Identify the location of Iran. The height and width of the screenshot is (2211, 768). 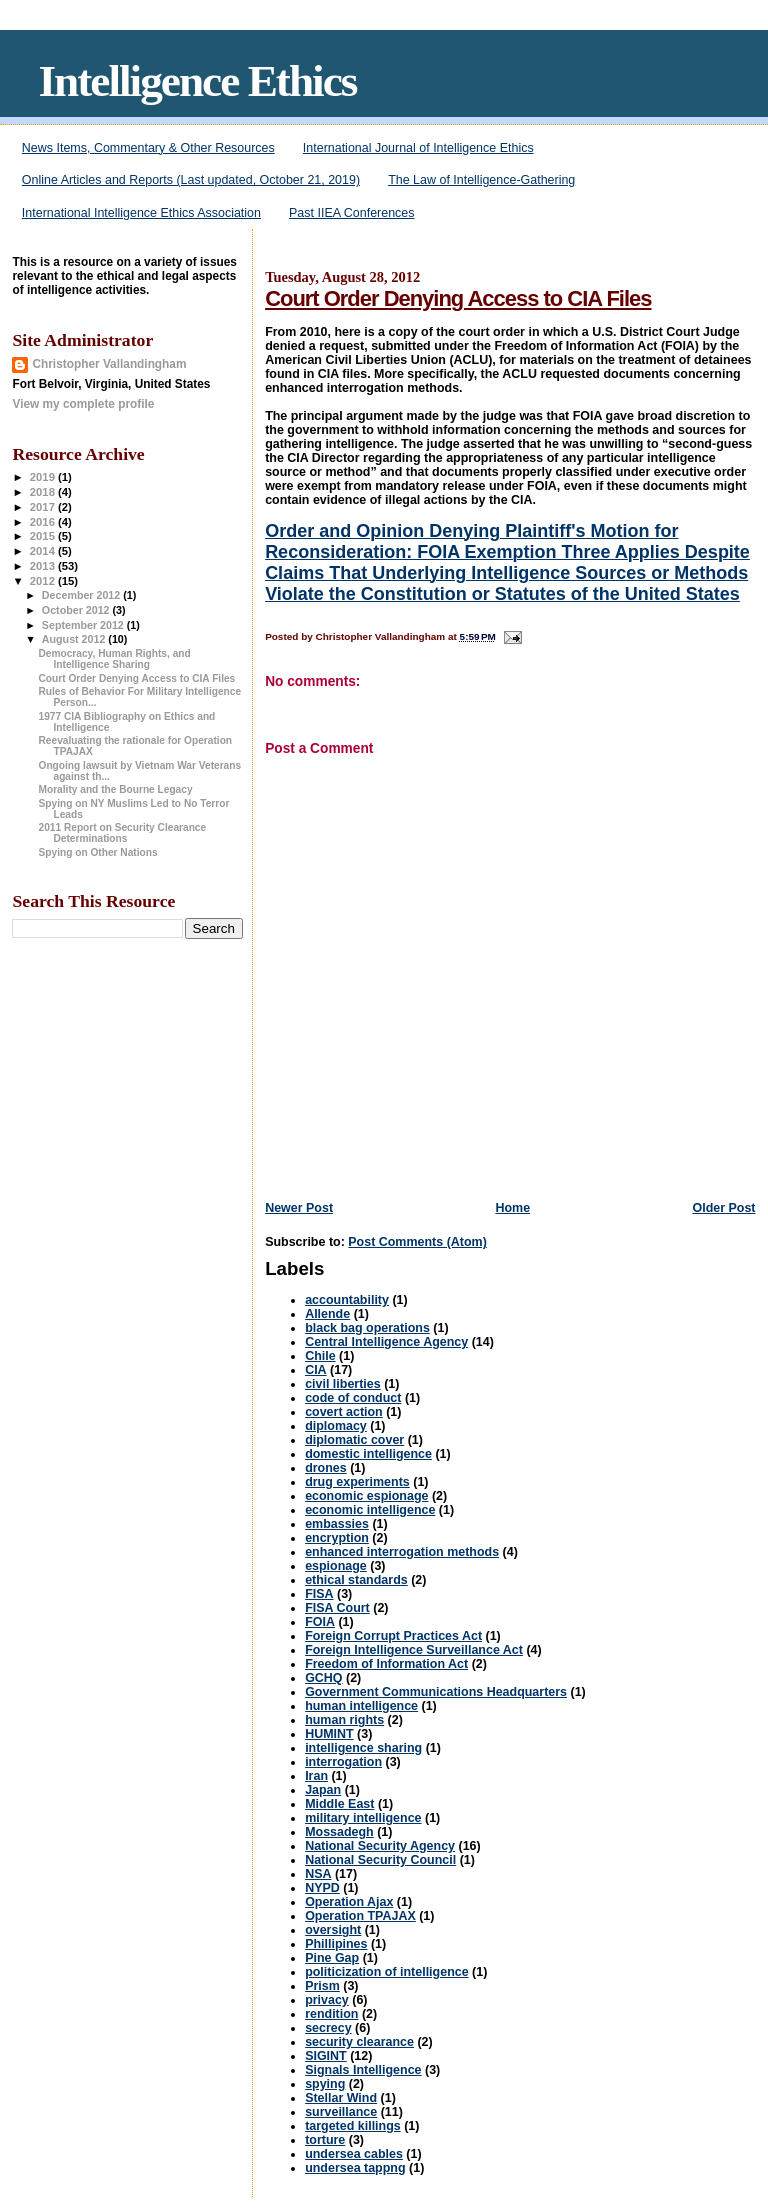
(316, 1776).